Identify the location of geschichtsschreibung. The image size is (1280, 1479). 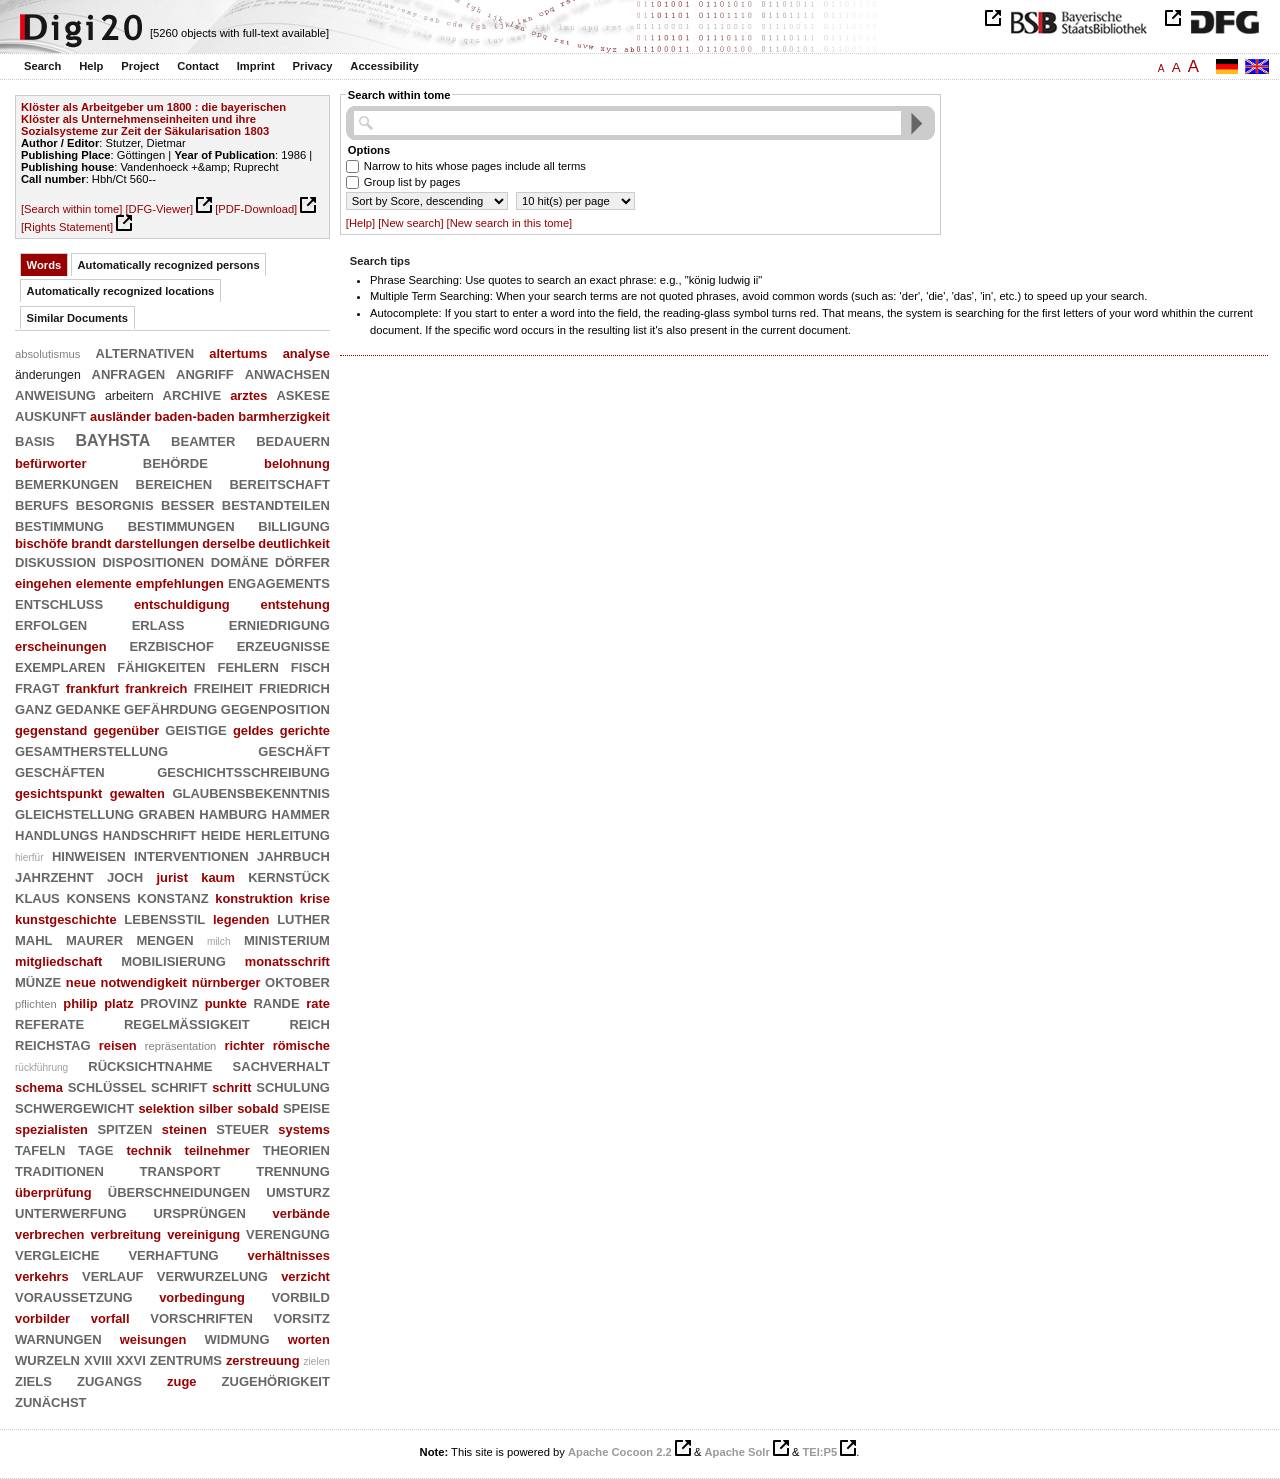
(243, 771).